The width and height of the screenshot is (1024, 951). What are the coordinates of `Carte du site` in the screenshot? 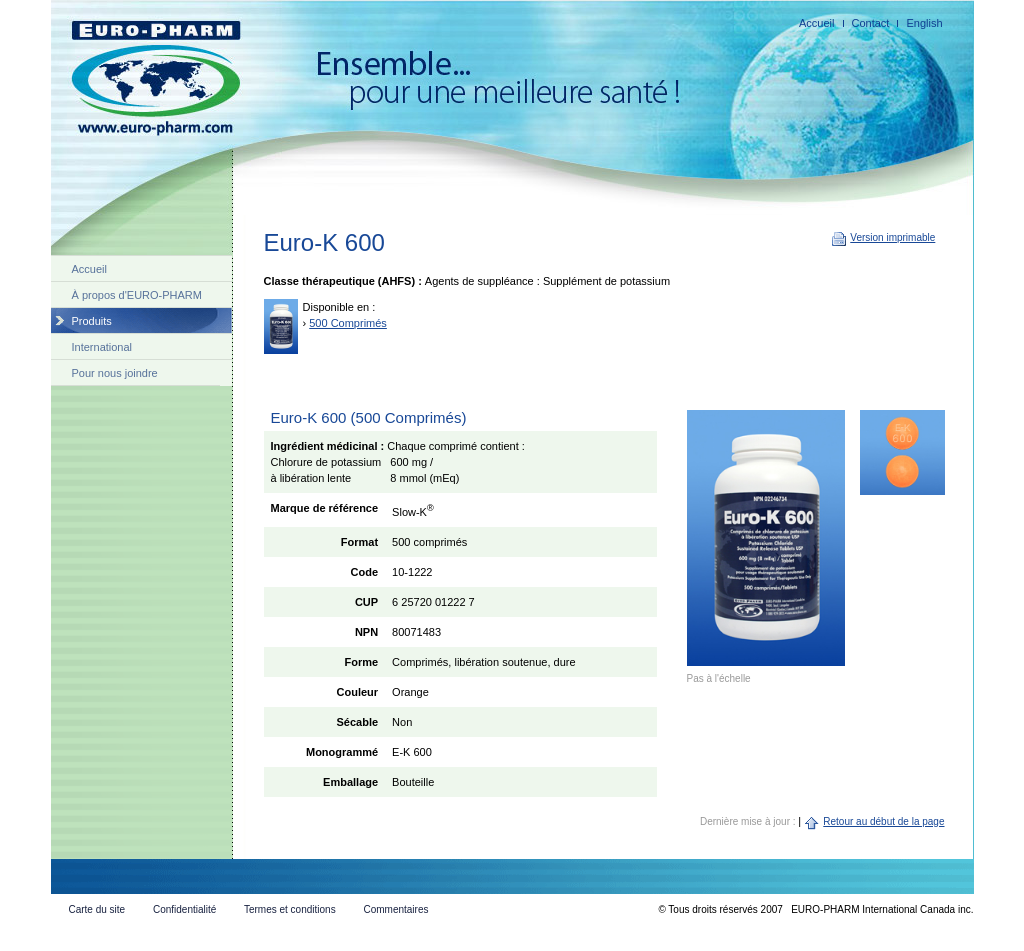 It's located at (96, 909).